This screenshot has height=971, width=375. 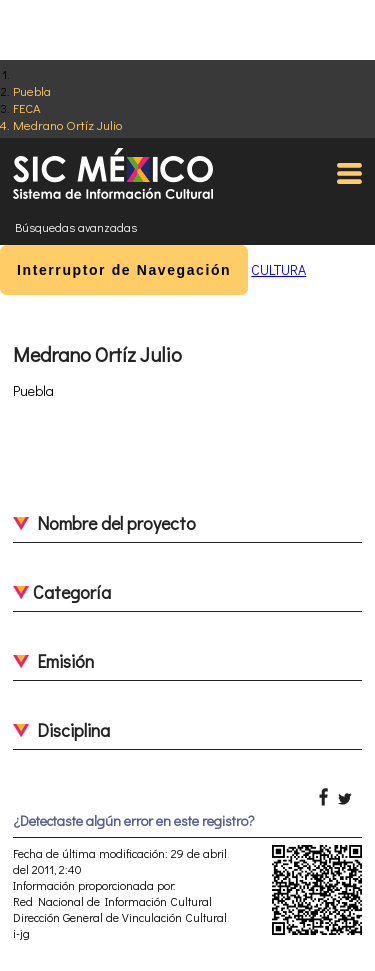 What do you see at coordinates (27, 107) in the screenshot?
I see `FECA` at bounding box center [27, 107].